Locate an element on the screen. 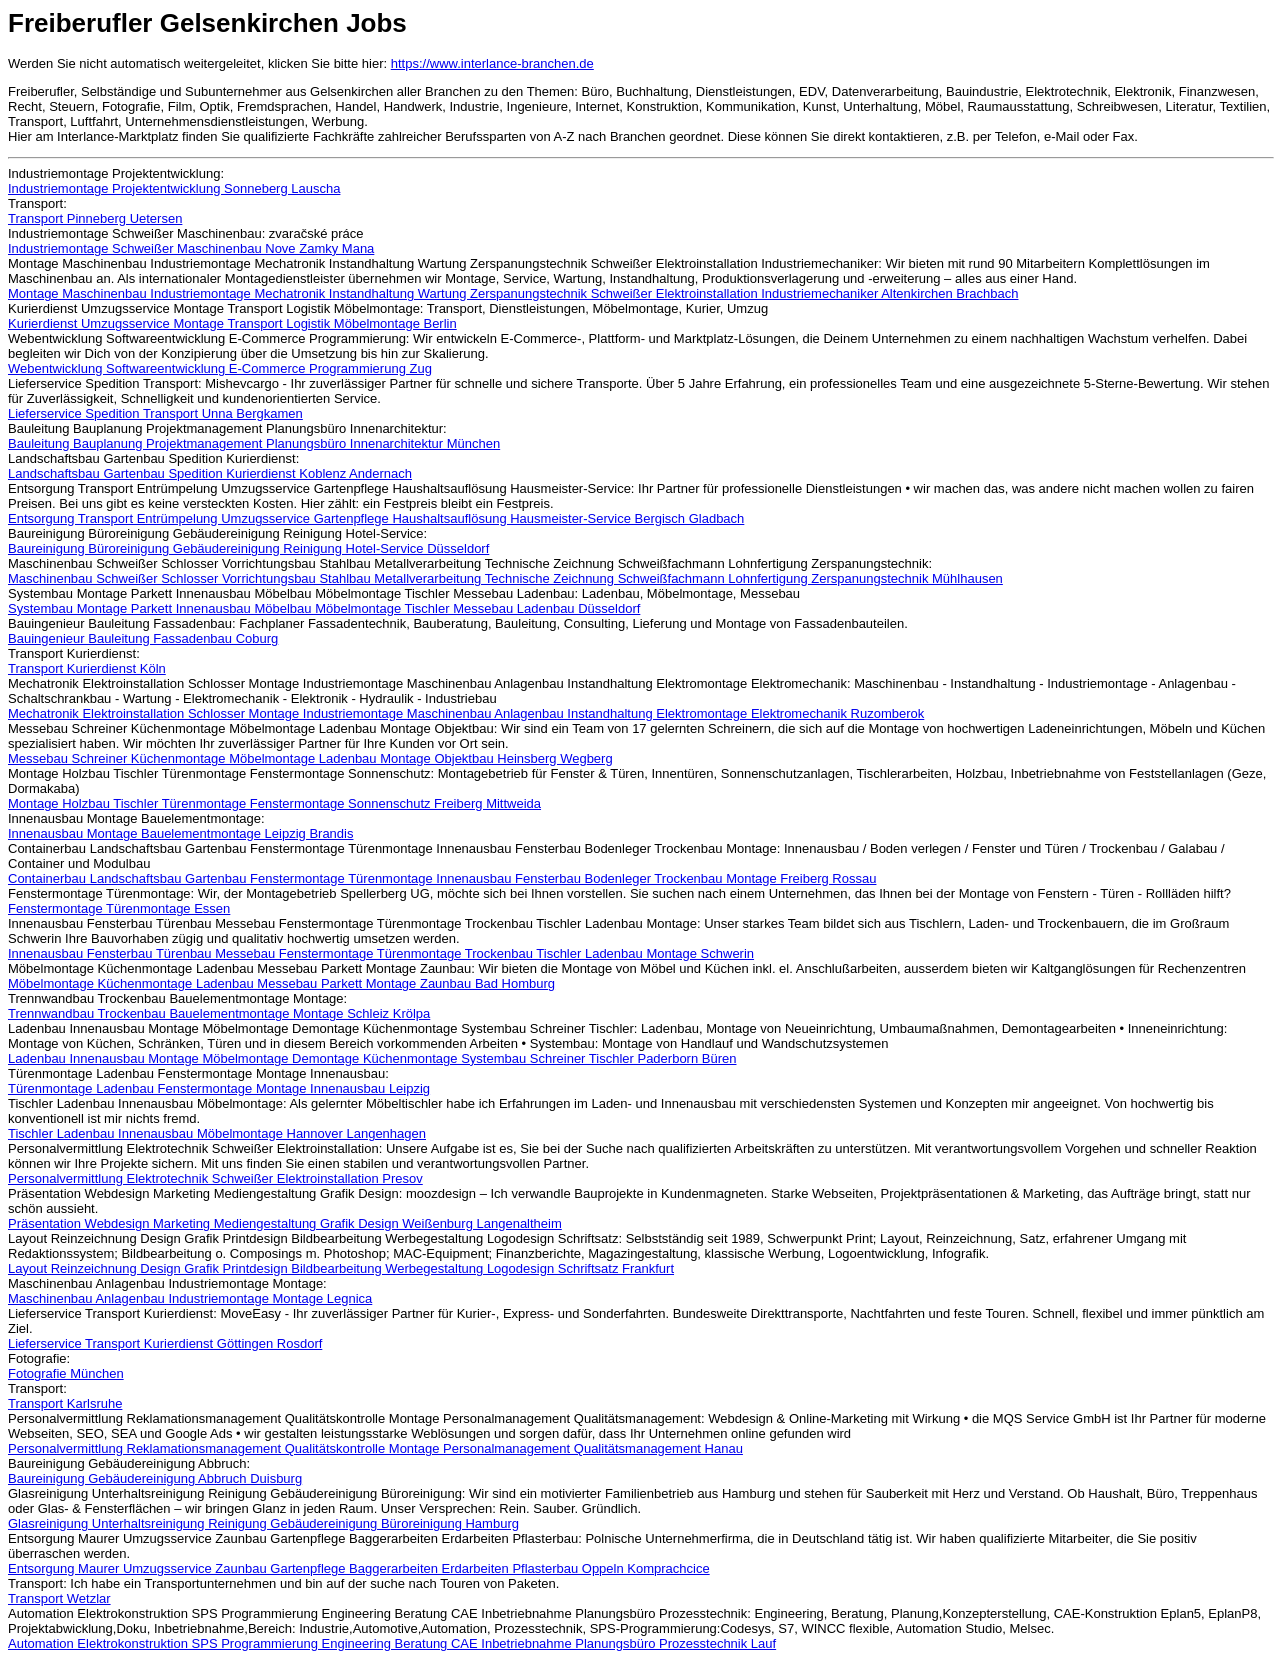  Innenausbau Montage Bauelementmontage Leipzig Brandis is located at coordinates (180, 833).